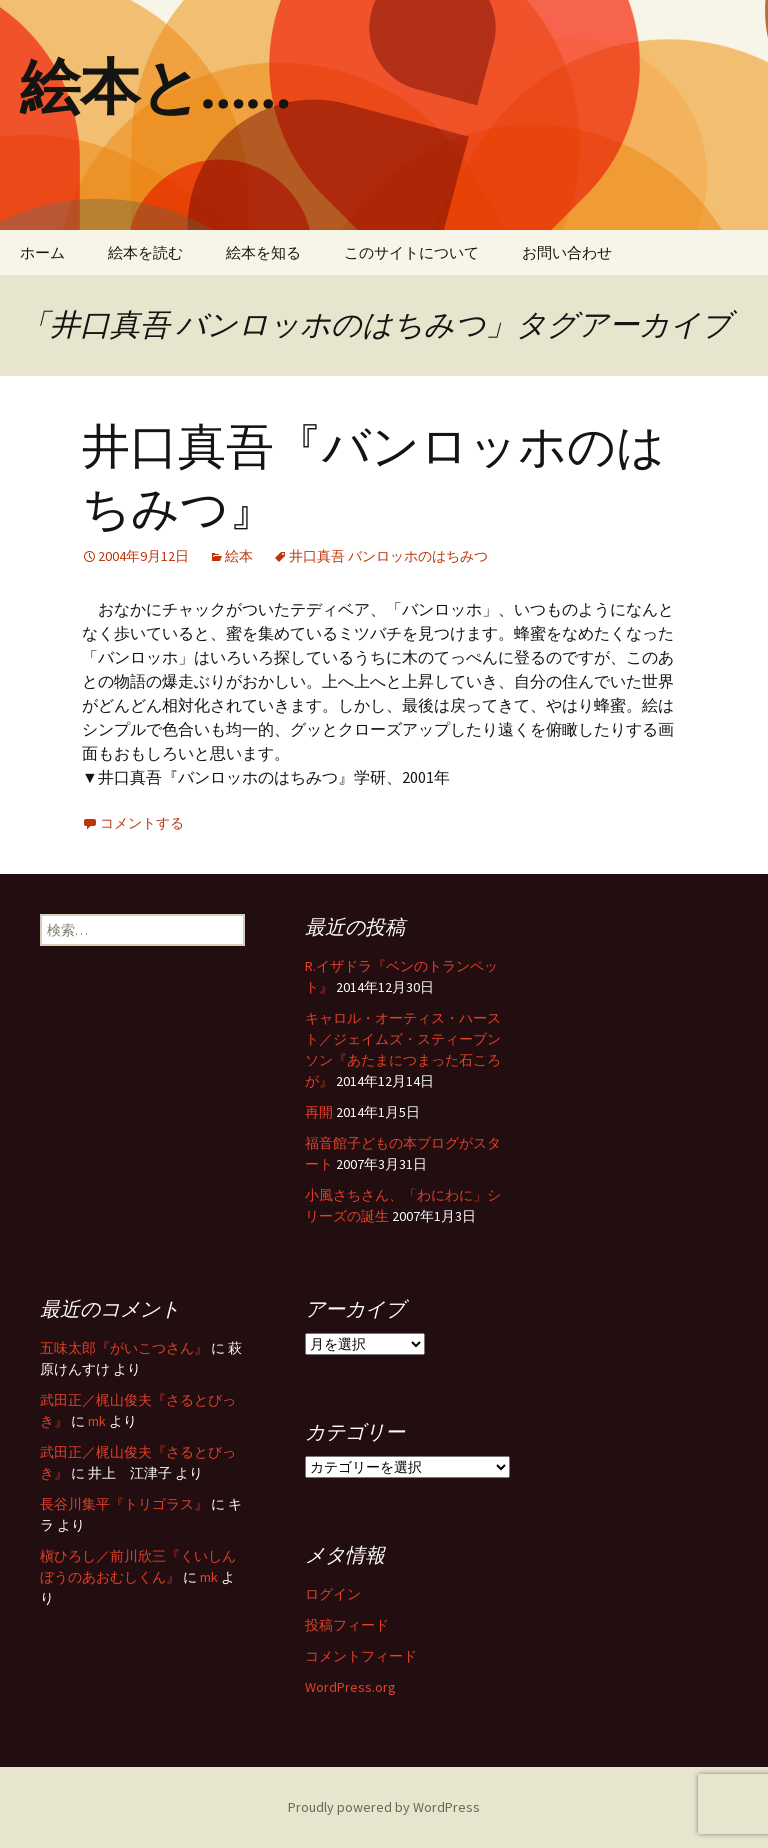 The height and width of the screenshot is (1848, 768). I want to click on 五味太郎『がいこつさん』, so click(124, 1348).